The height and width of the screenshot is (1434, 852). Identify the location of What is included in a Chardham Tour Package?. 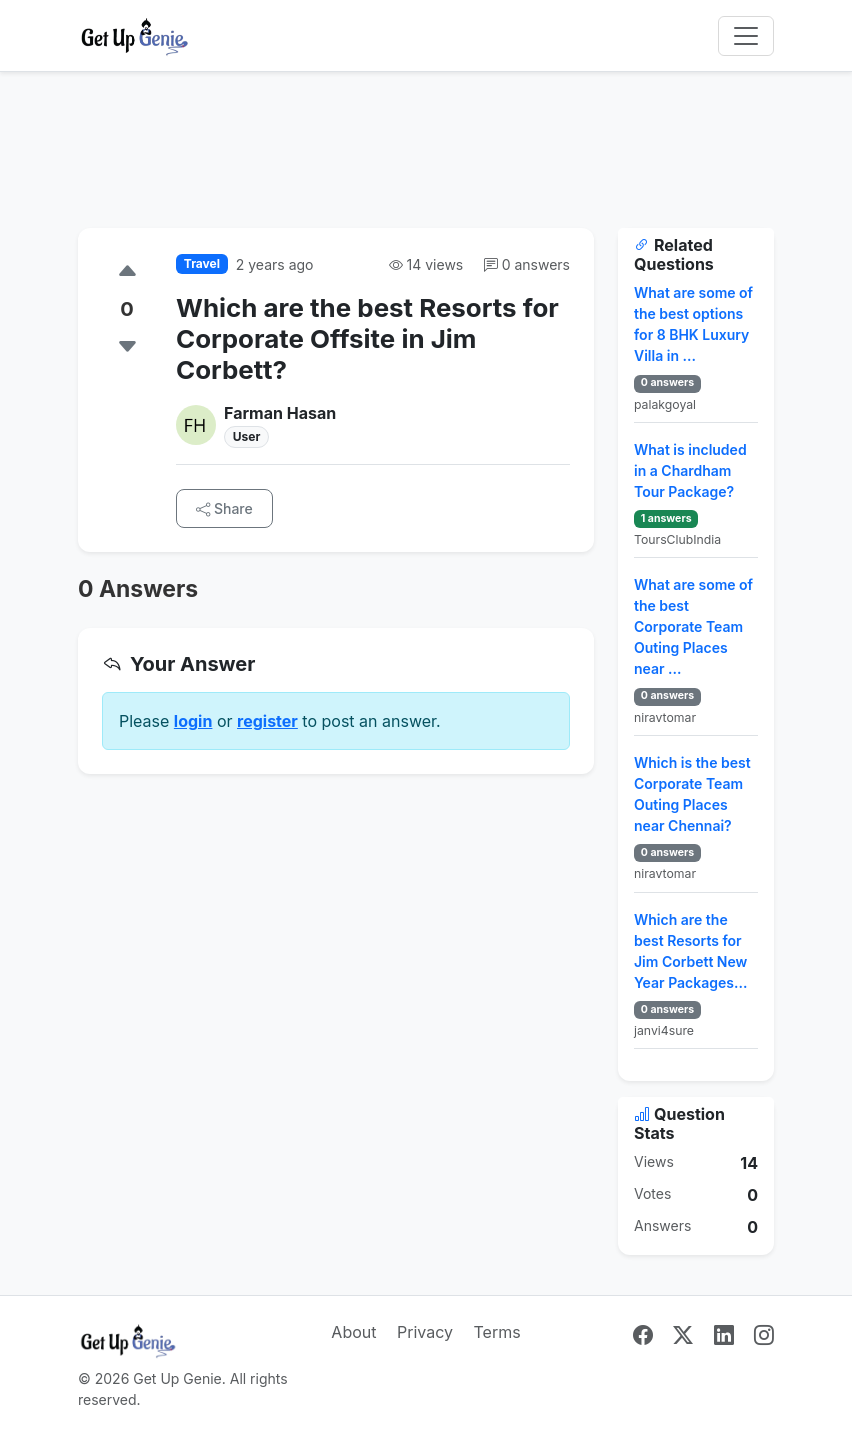
(690, 470).